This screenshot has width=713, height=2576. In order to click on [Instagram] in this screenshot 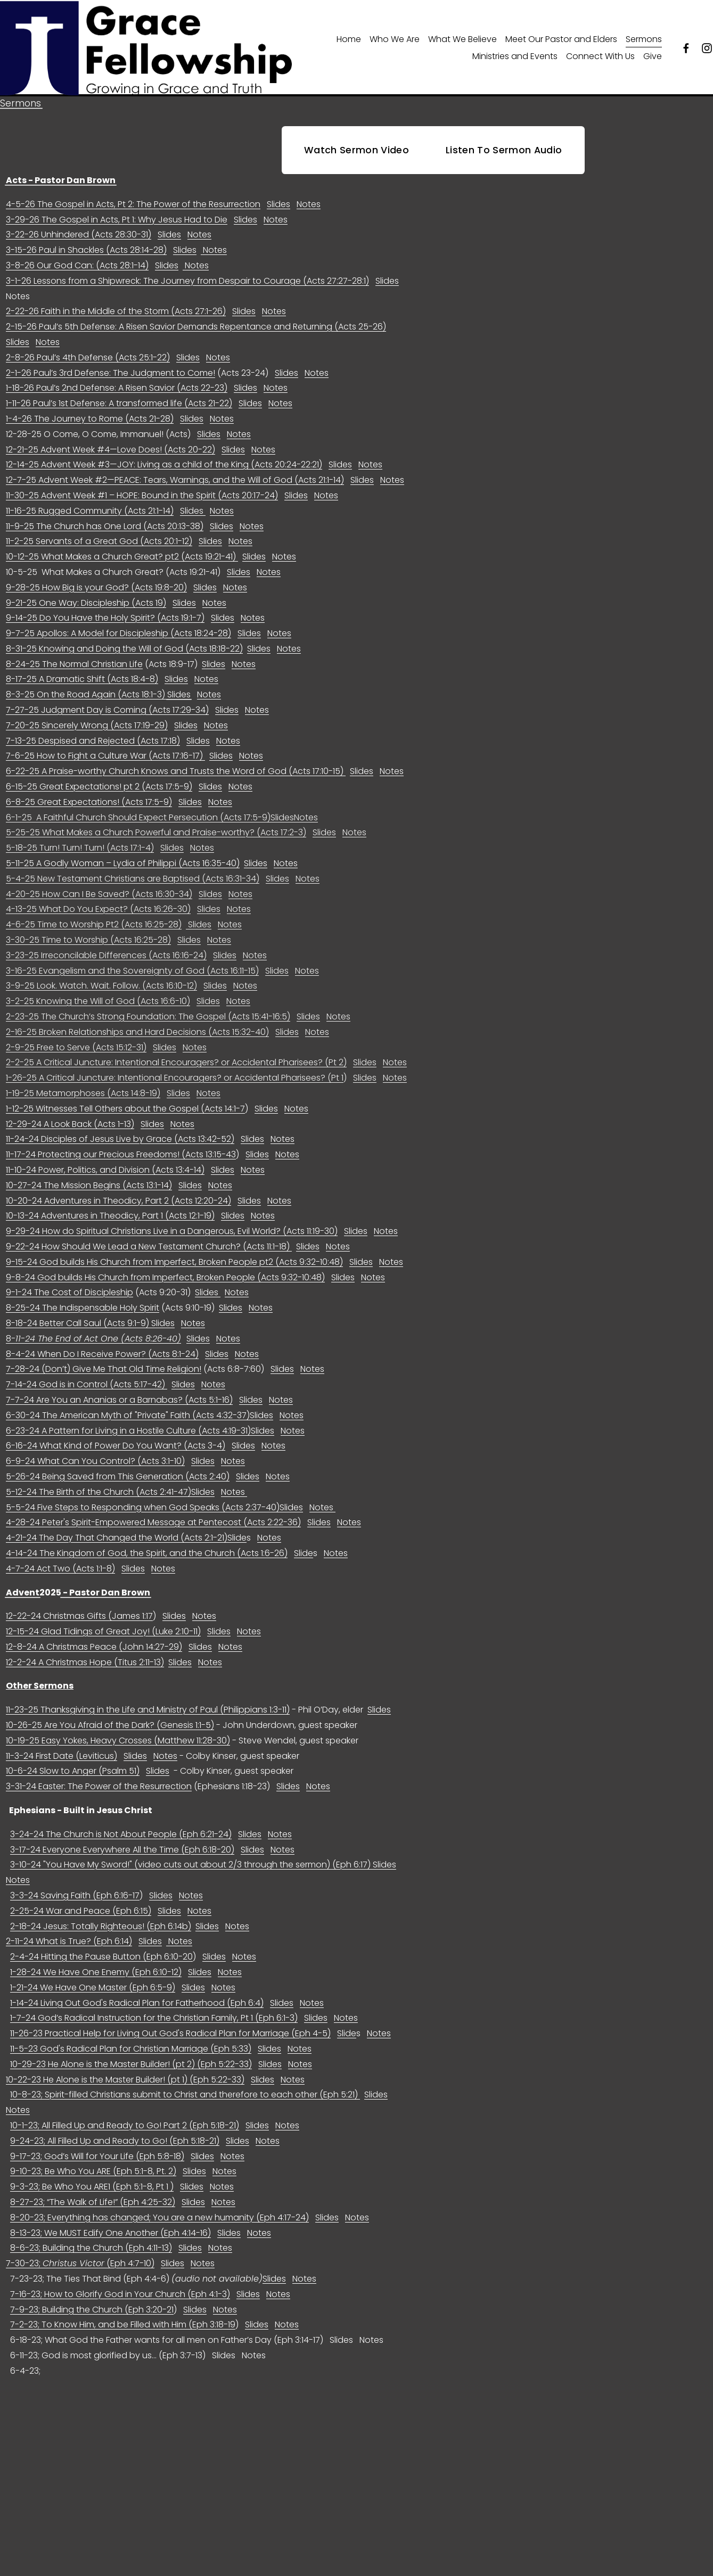, I will do `click(707, 61)`.